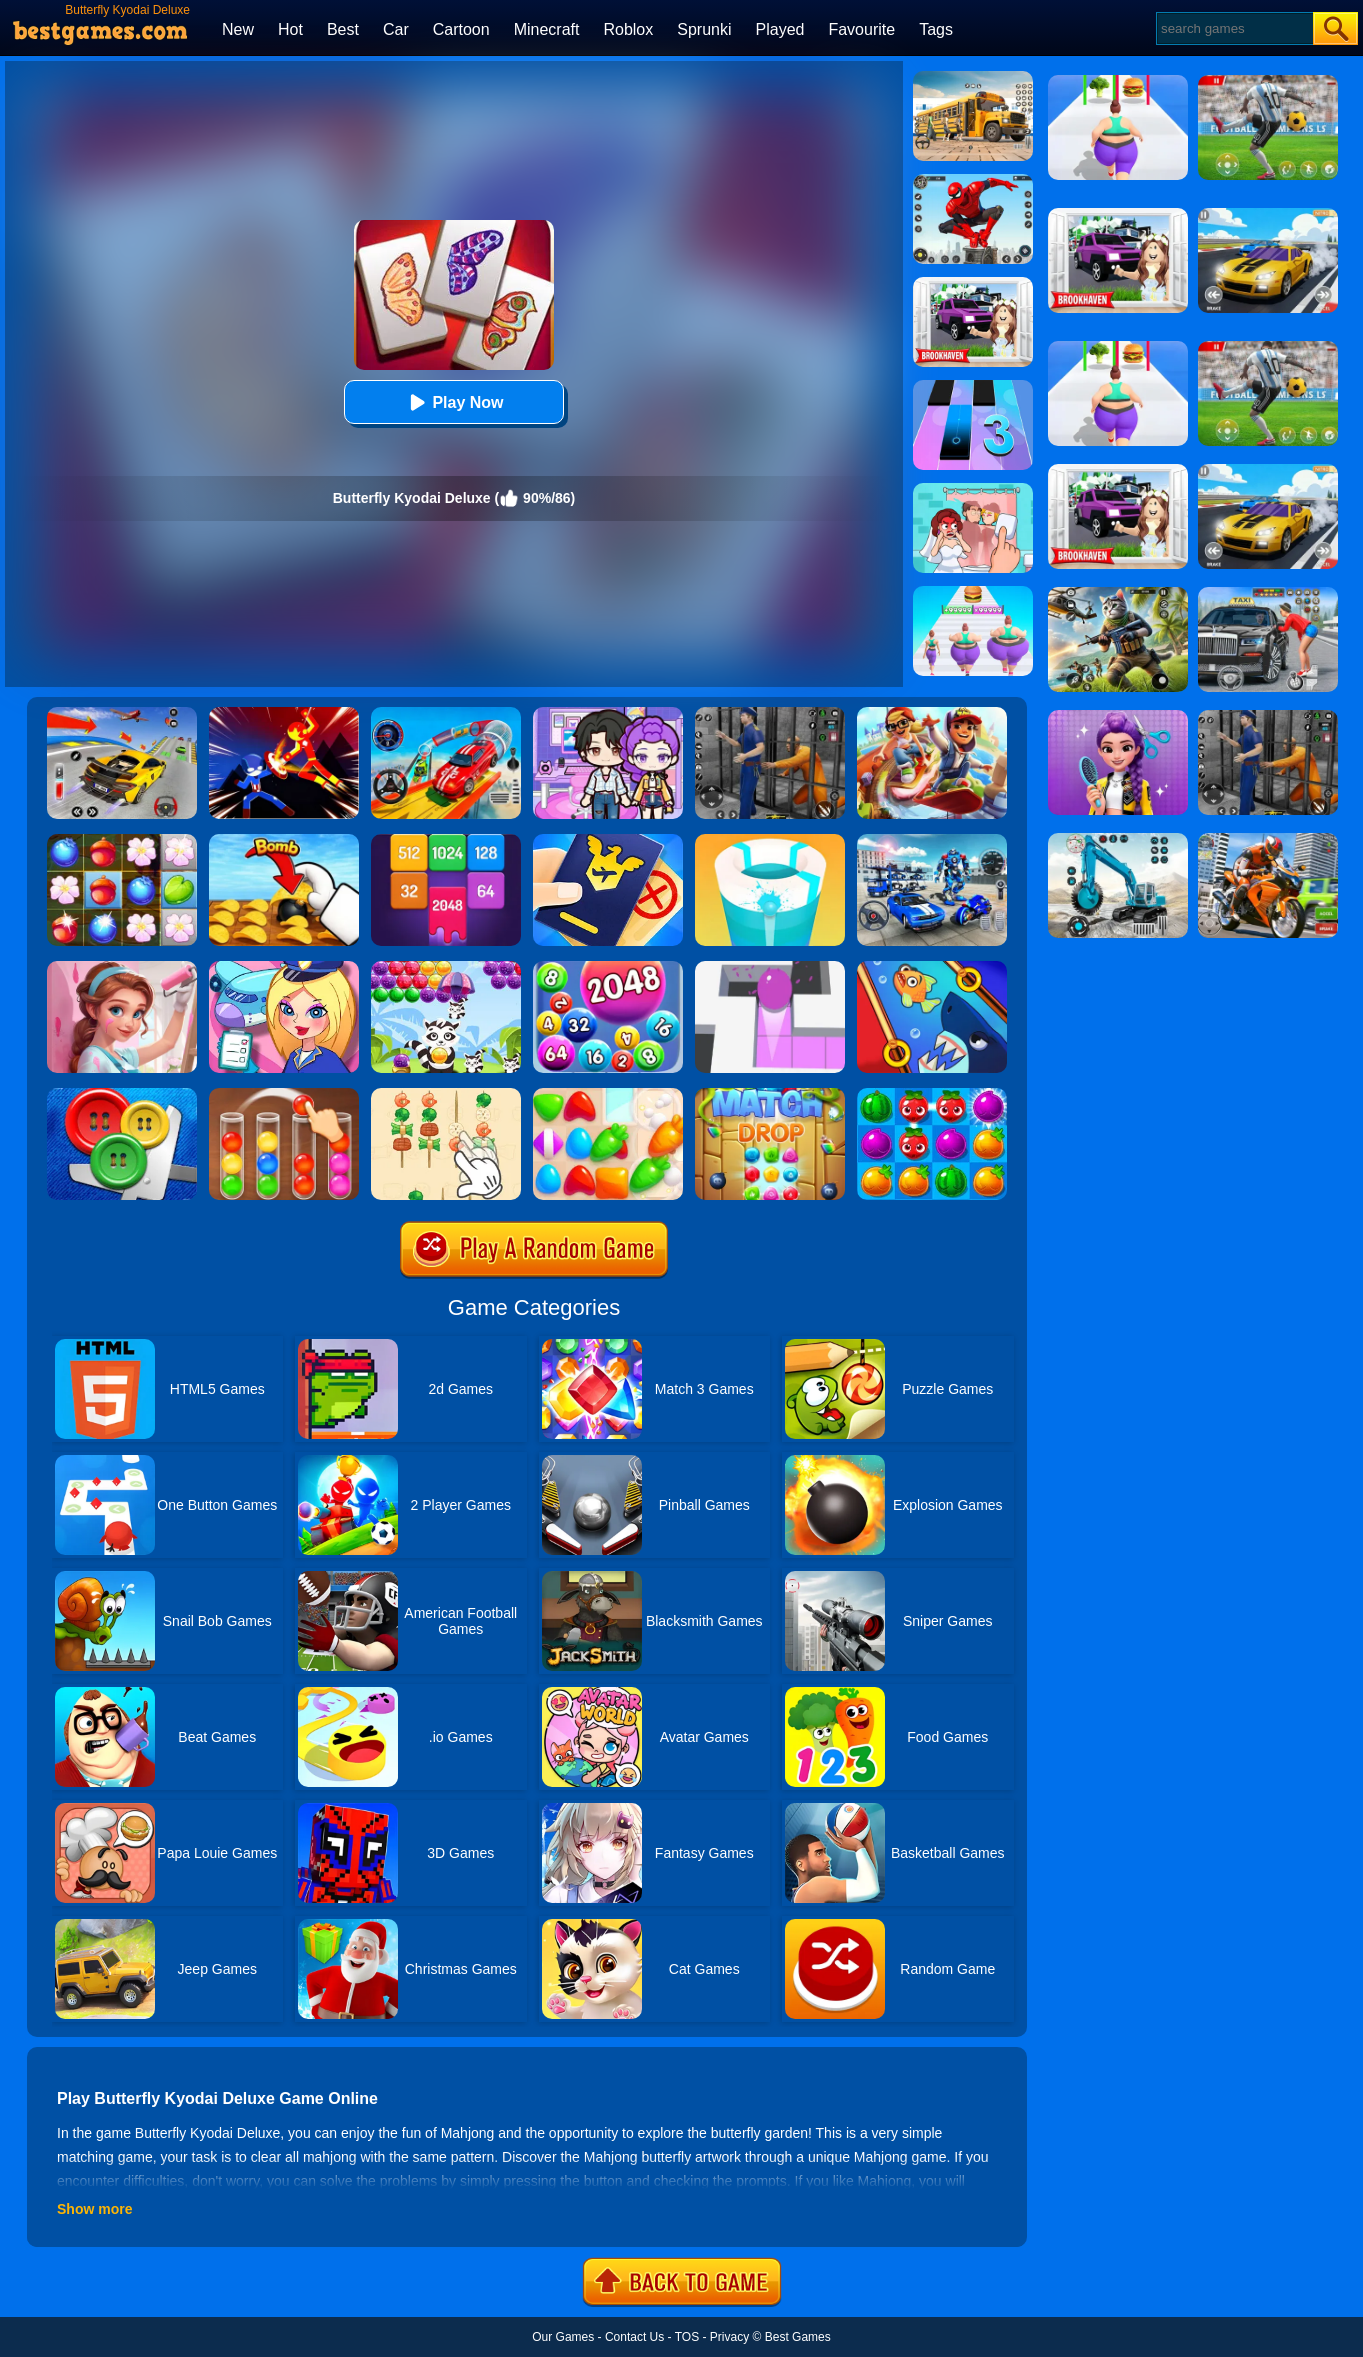 The image size is (1363, 2357). I want to click on [Car Stunt Races Mega Ramps], so click(446, 714).